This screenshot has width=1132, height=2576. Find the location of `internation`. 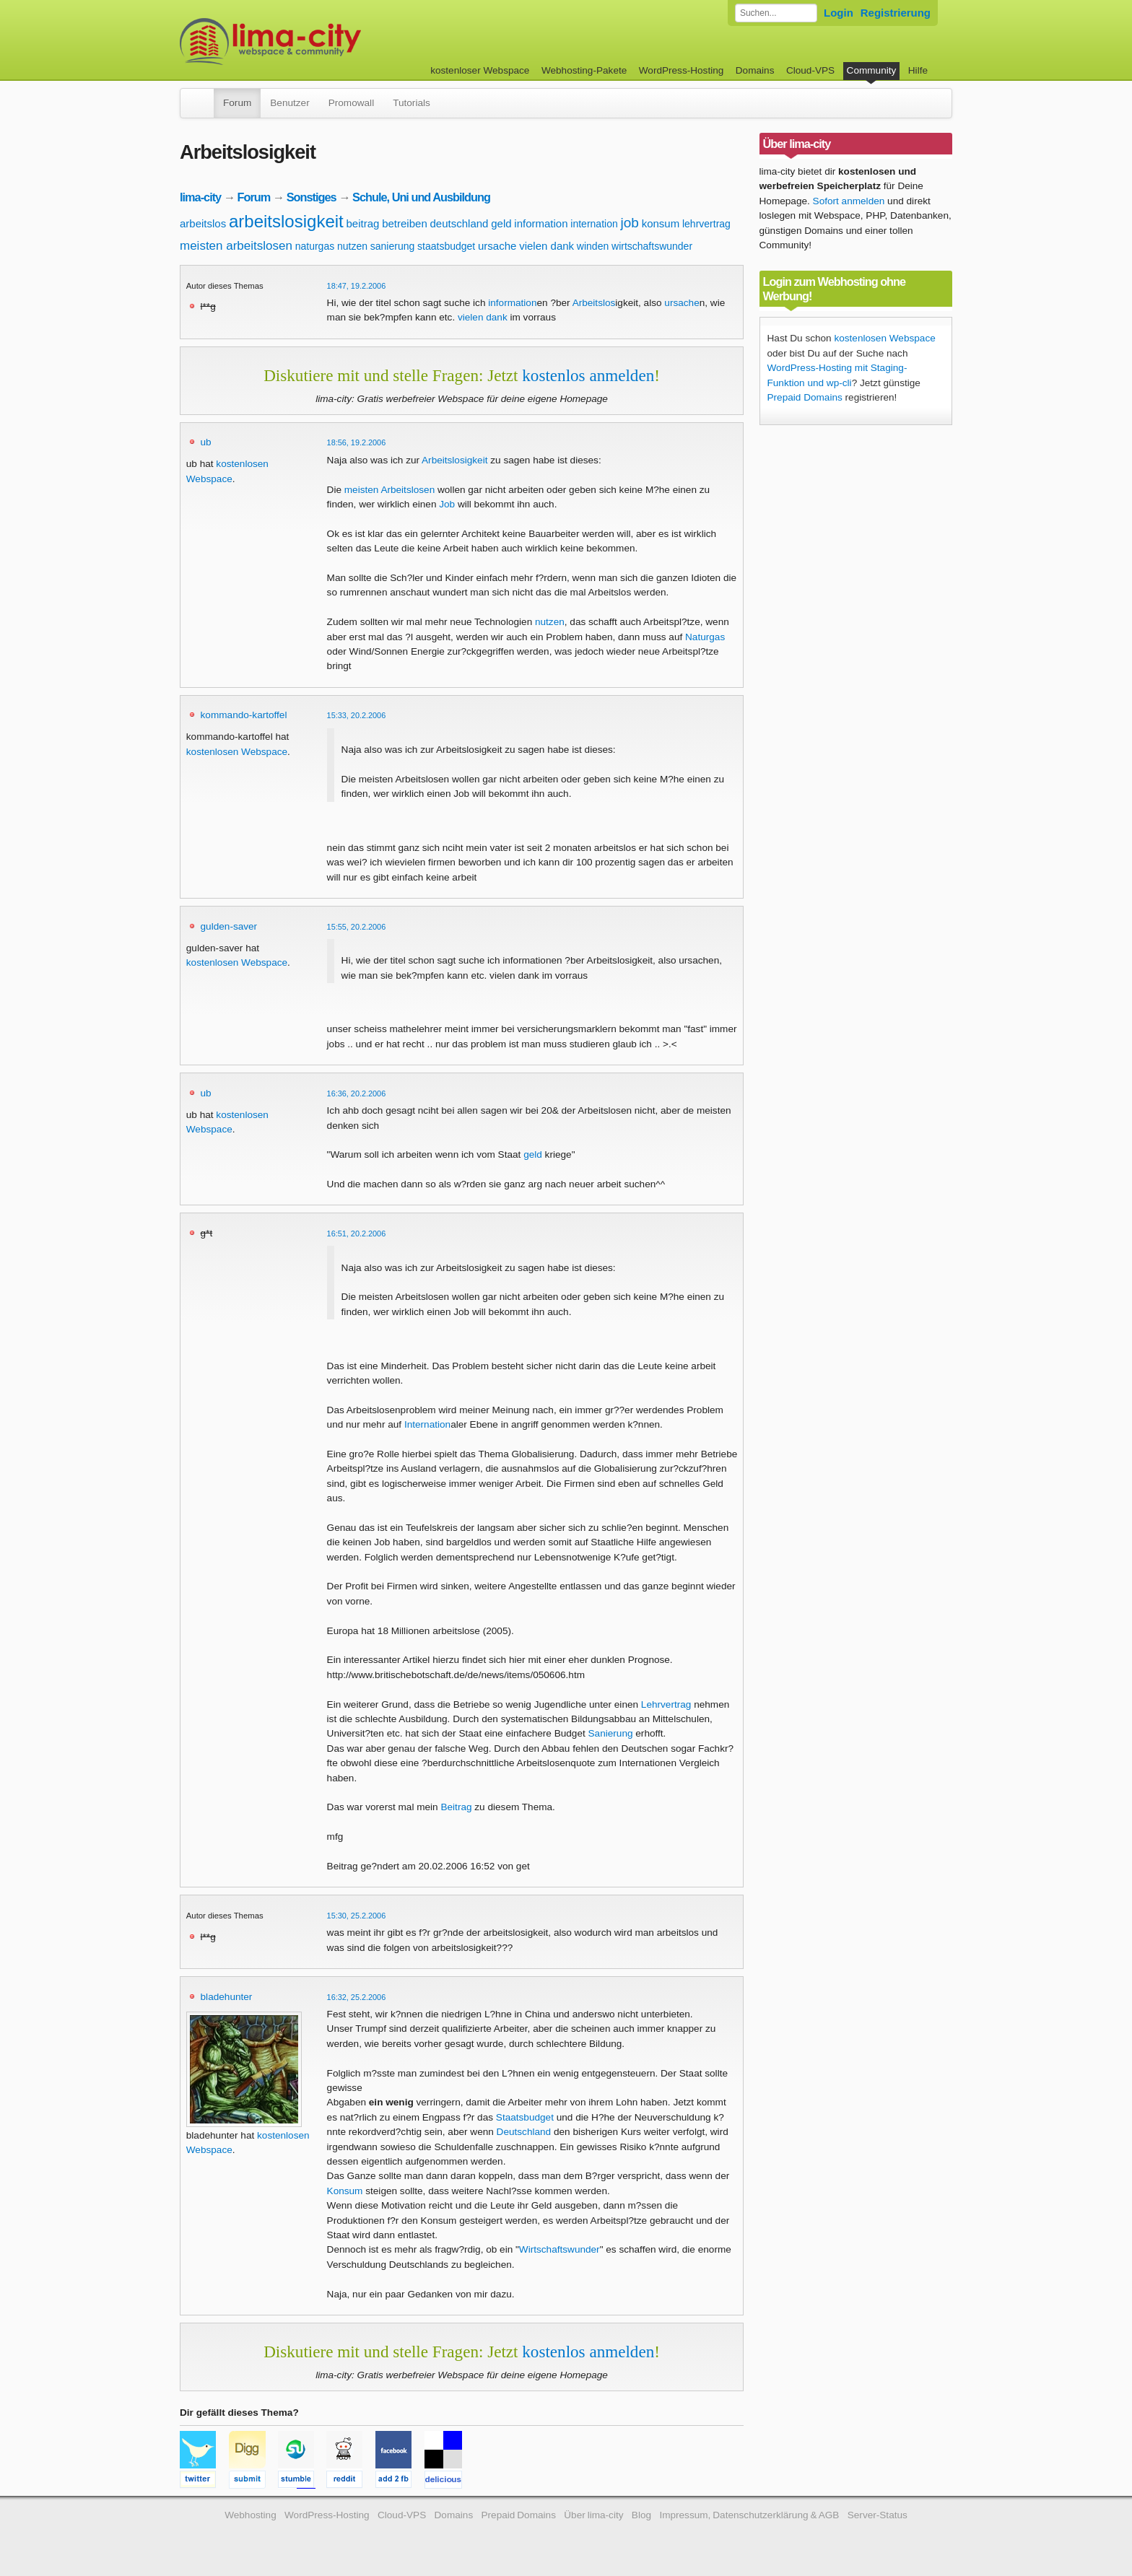

internation is located at coordinates (593, 224).